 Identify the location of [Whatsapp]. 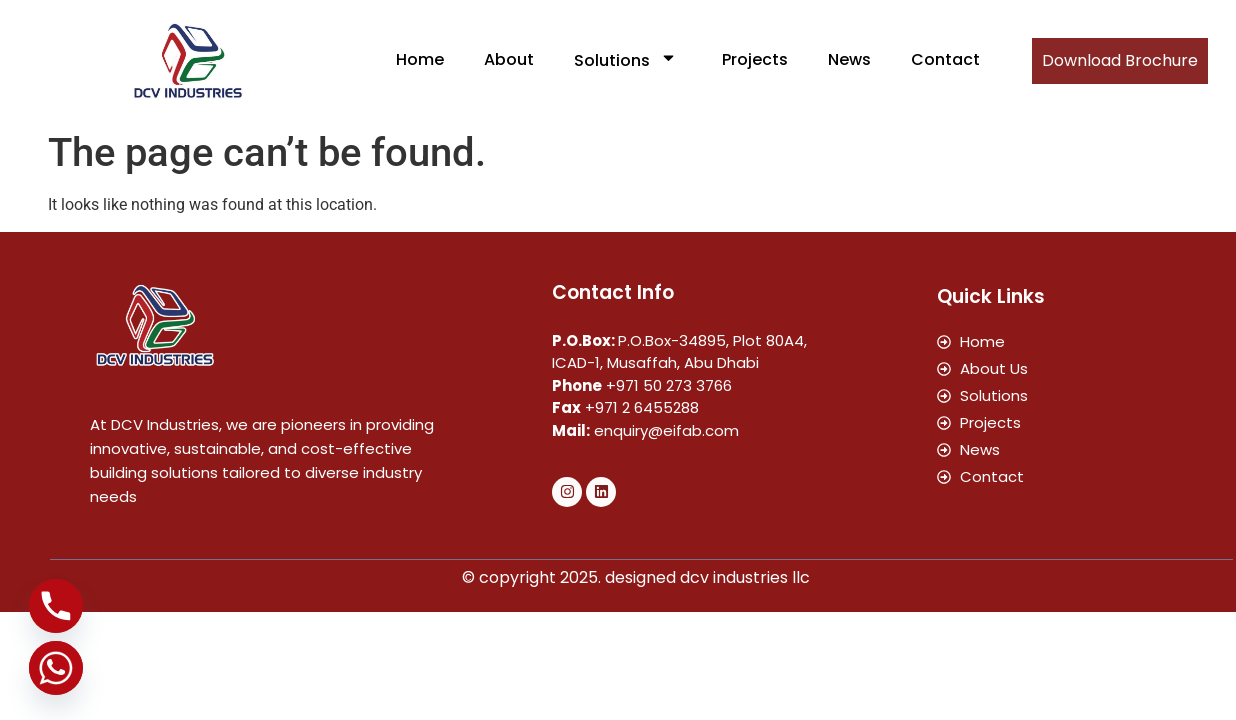
(56, 668).